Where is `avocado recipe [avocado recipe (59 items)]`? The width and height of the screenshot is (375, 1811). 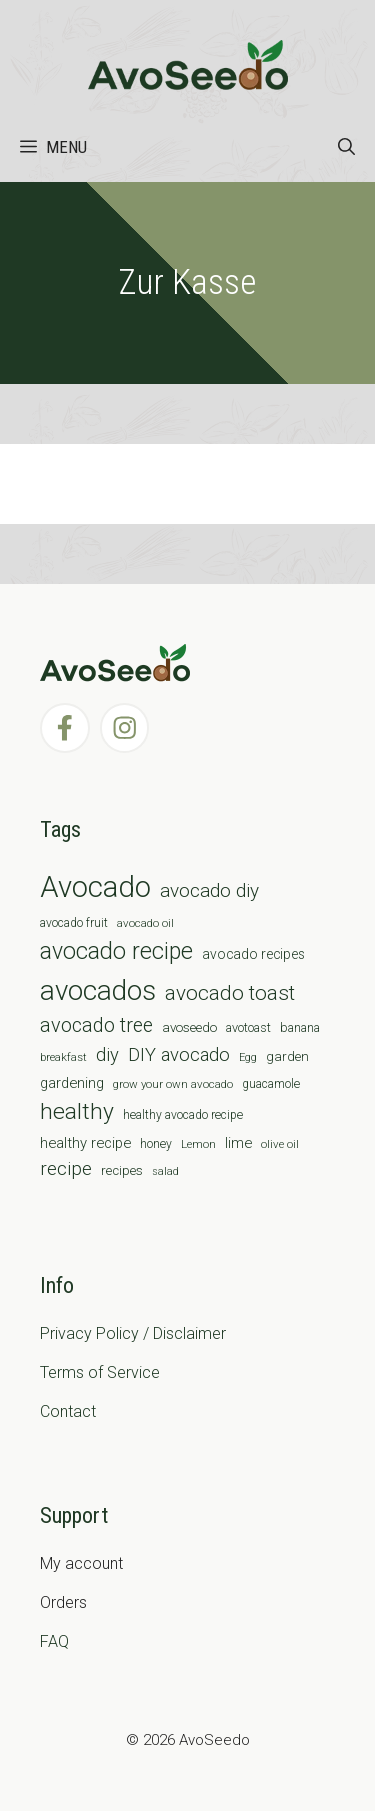
avocado recipe [avocado recipe (59 items)] is located at coordinates (116, 951).